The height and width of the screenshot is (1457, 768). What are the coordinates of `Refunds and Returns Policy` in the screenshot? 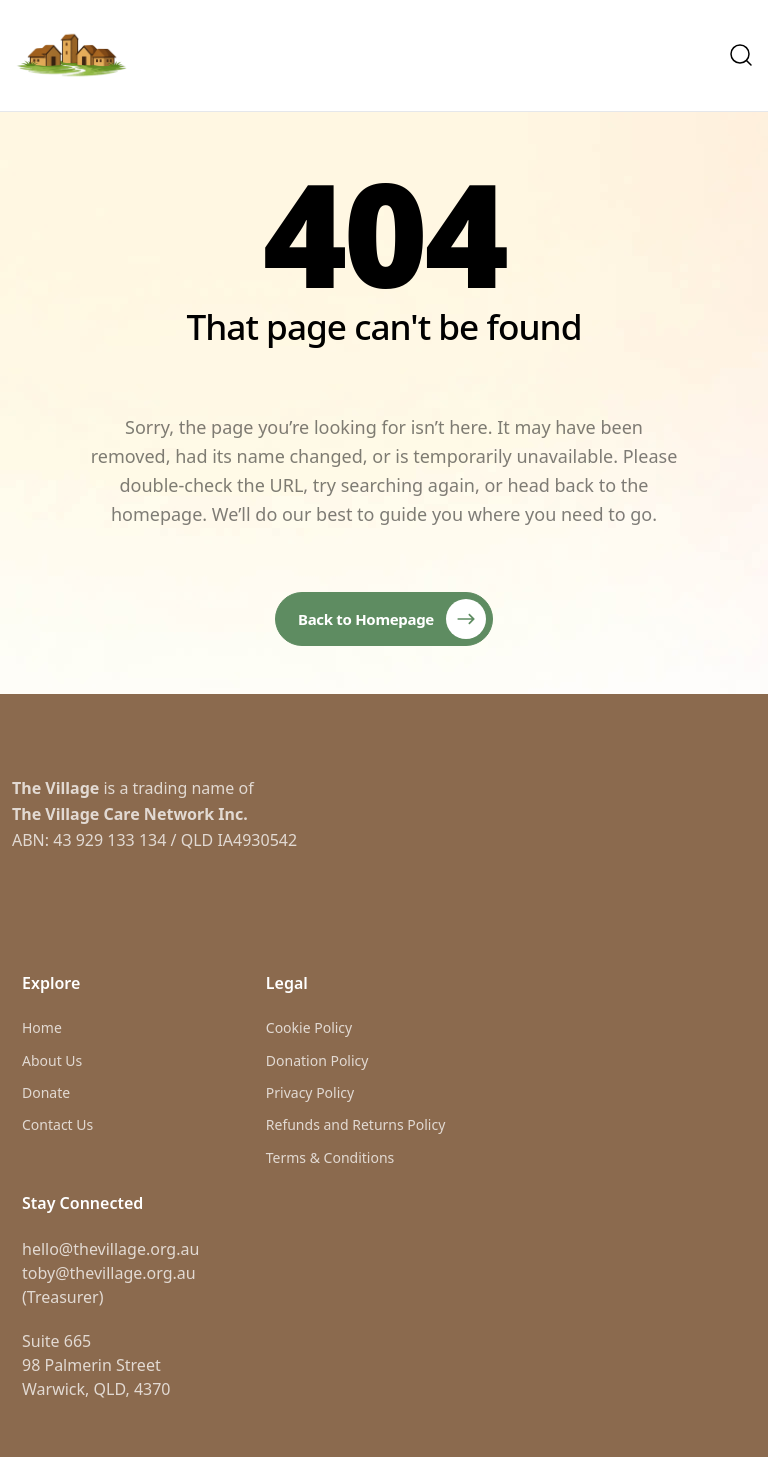 It's located at (356, 1124).